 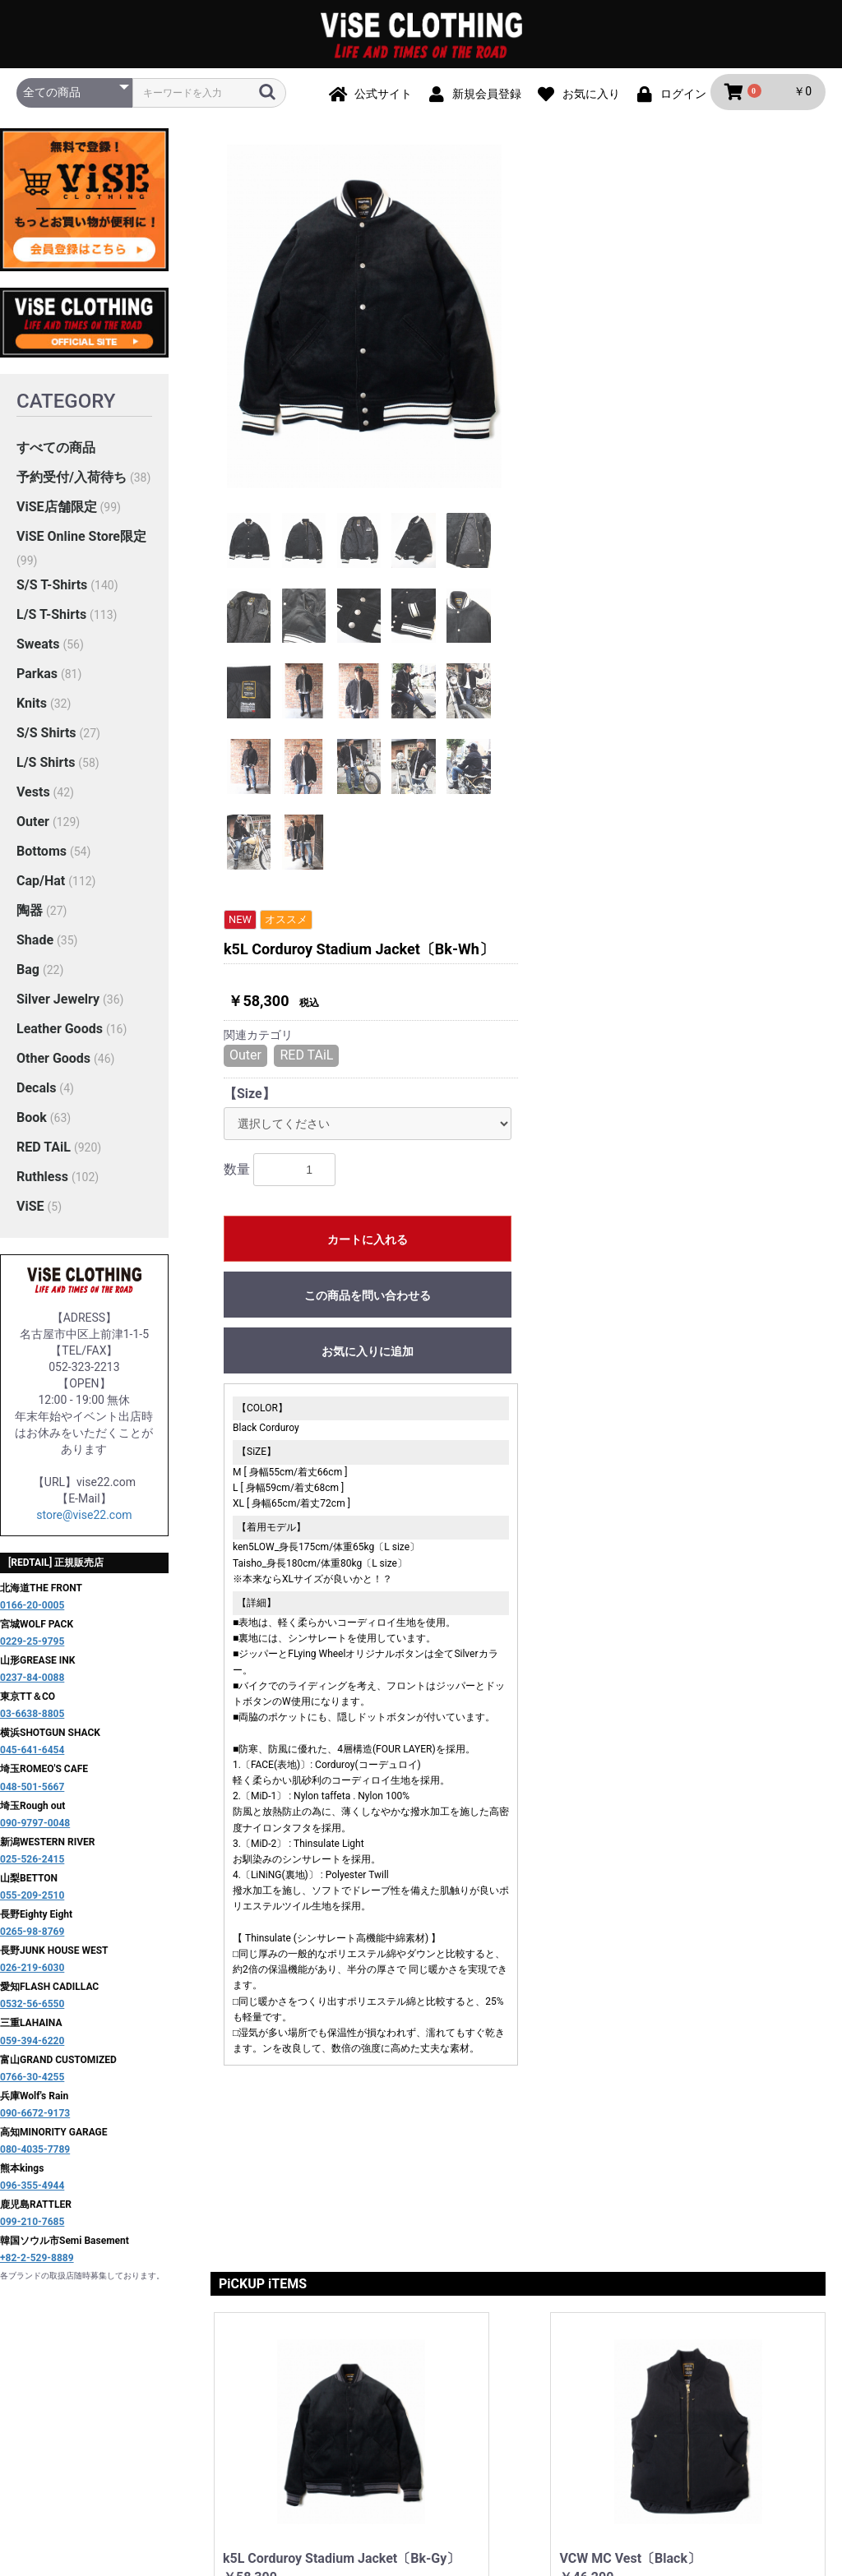 I want to click on 【Size】, so click(x=557, y=330).